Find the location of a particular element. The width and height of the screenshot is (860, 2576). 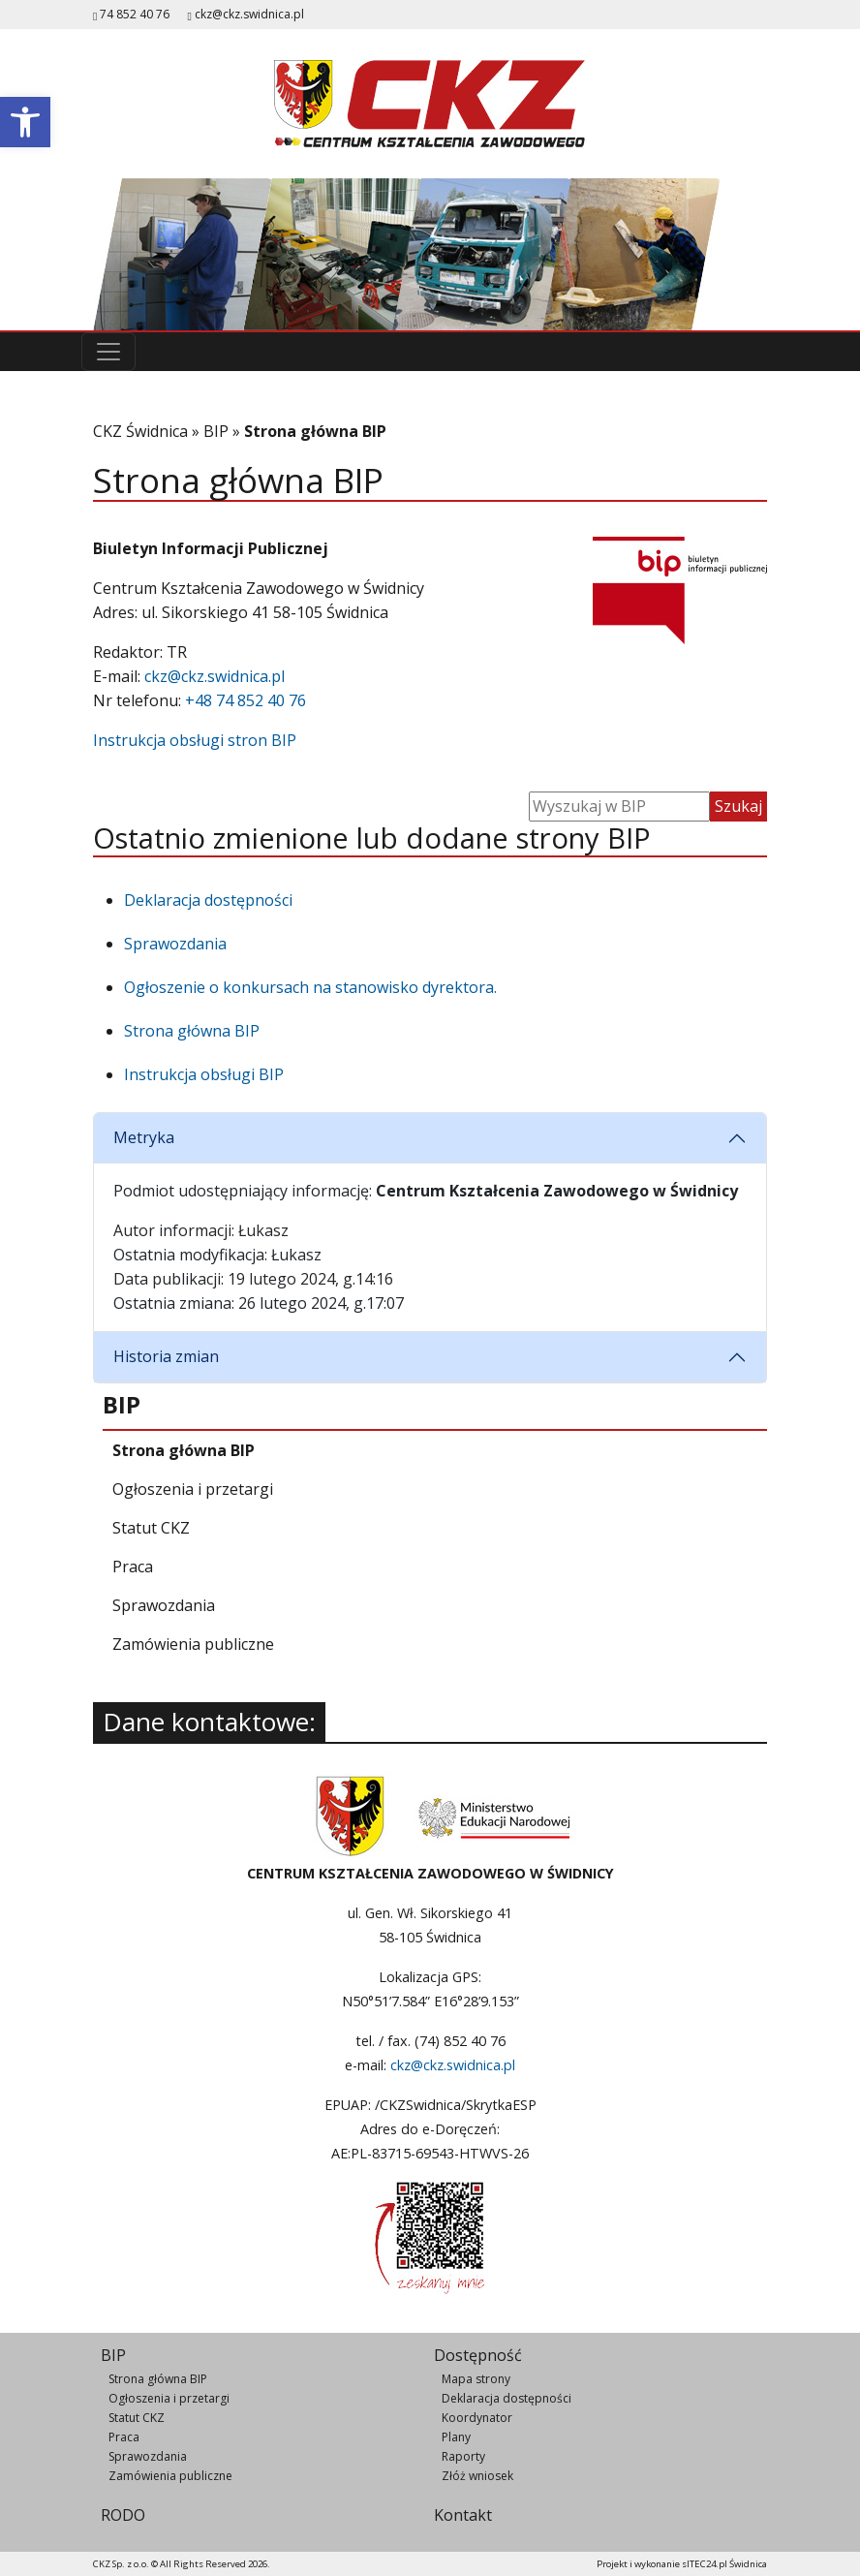

[Przełącz nawigację] is located at coordinates (108, 351).